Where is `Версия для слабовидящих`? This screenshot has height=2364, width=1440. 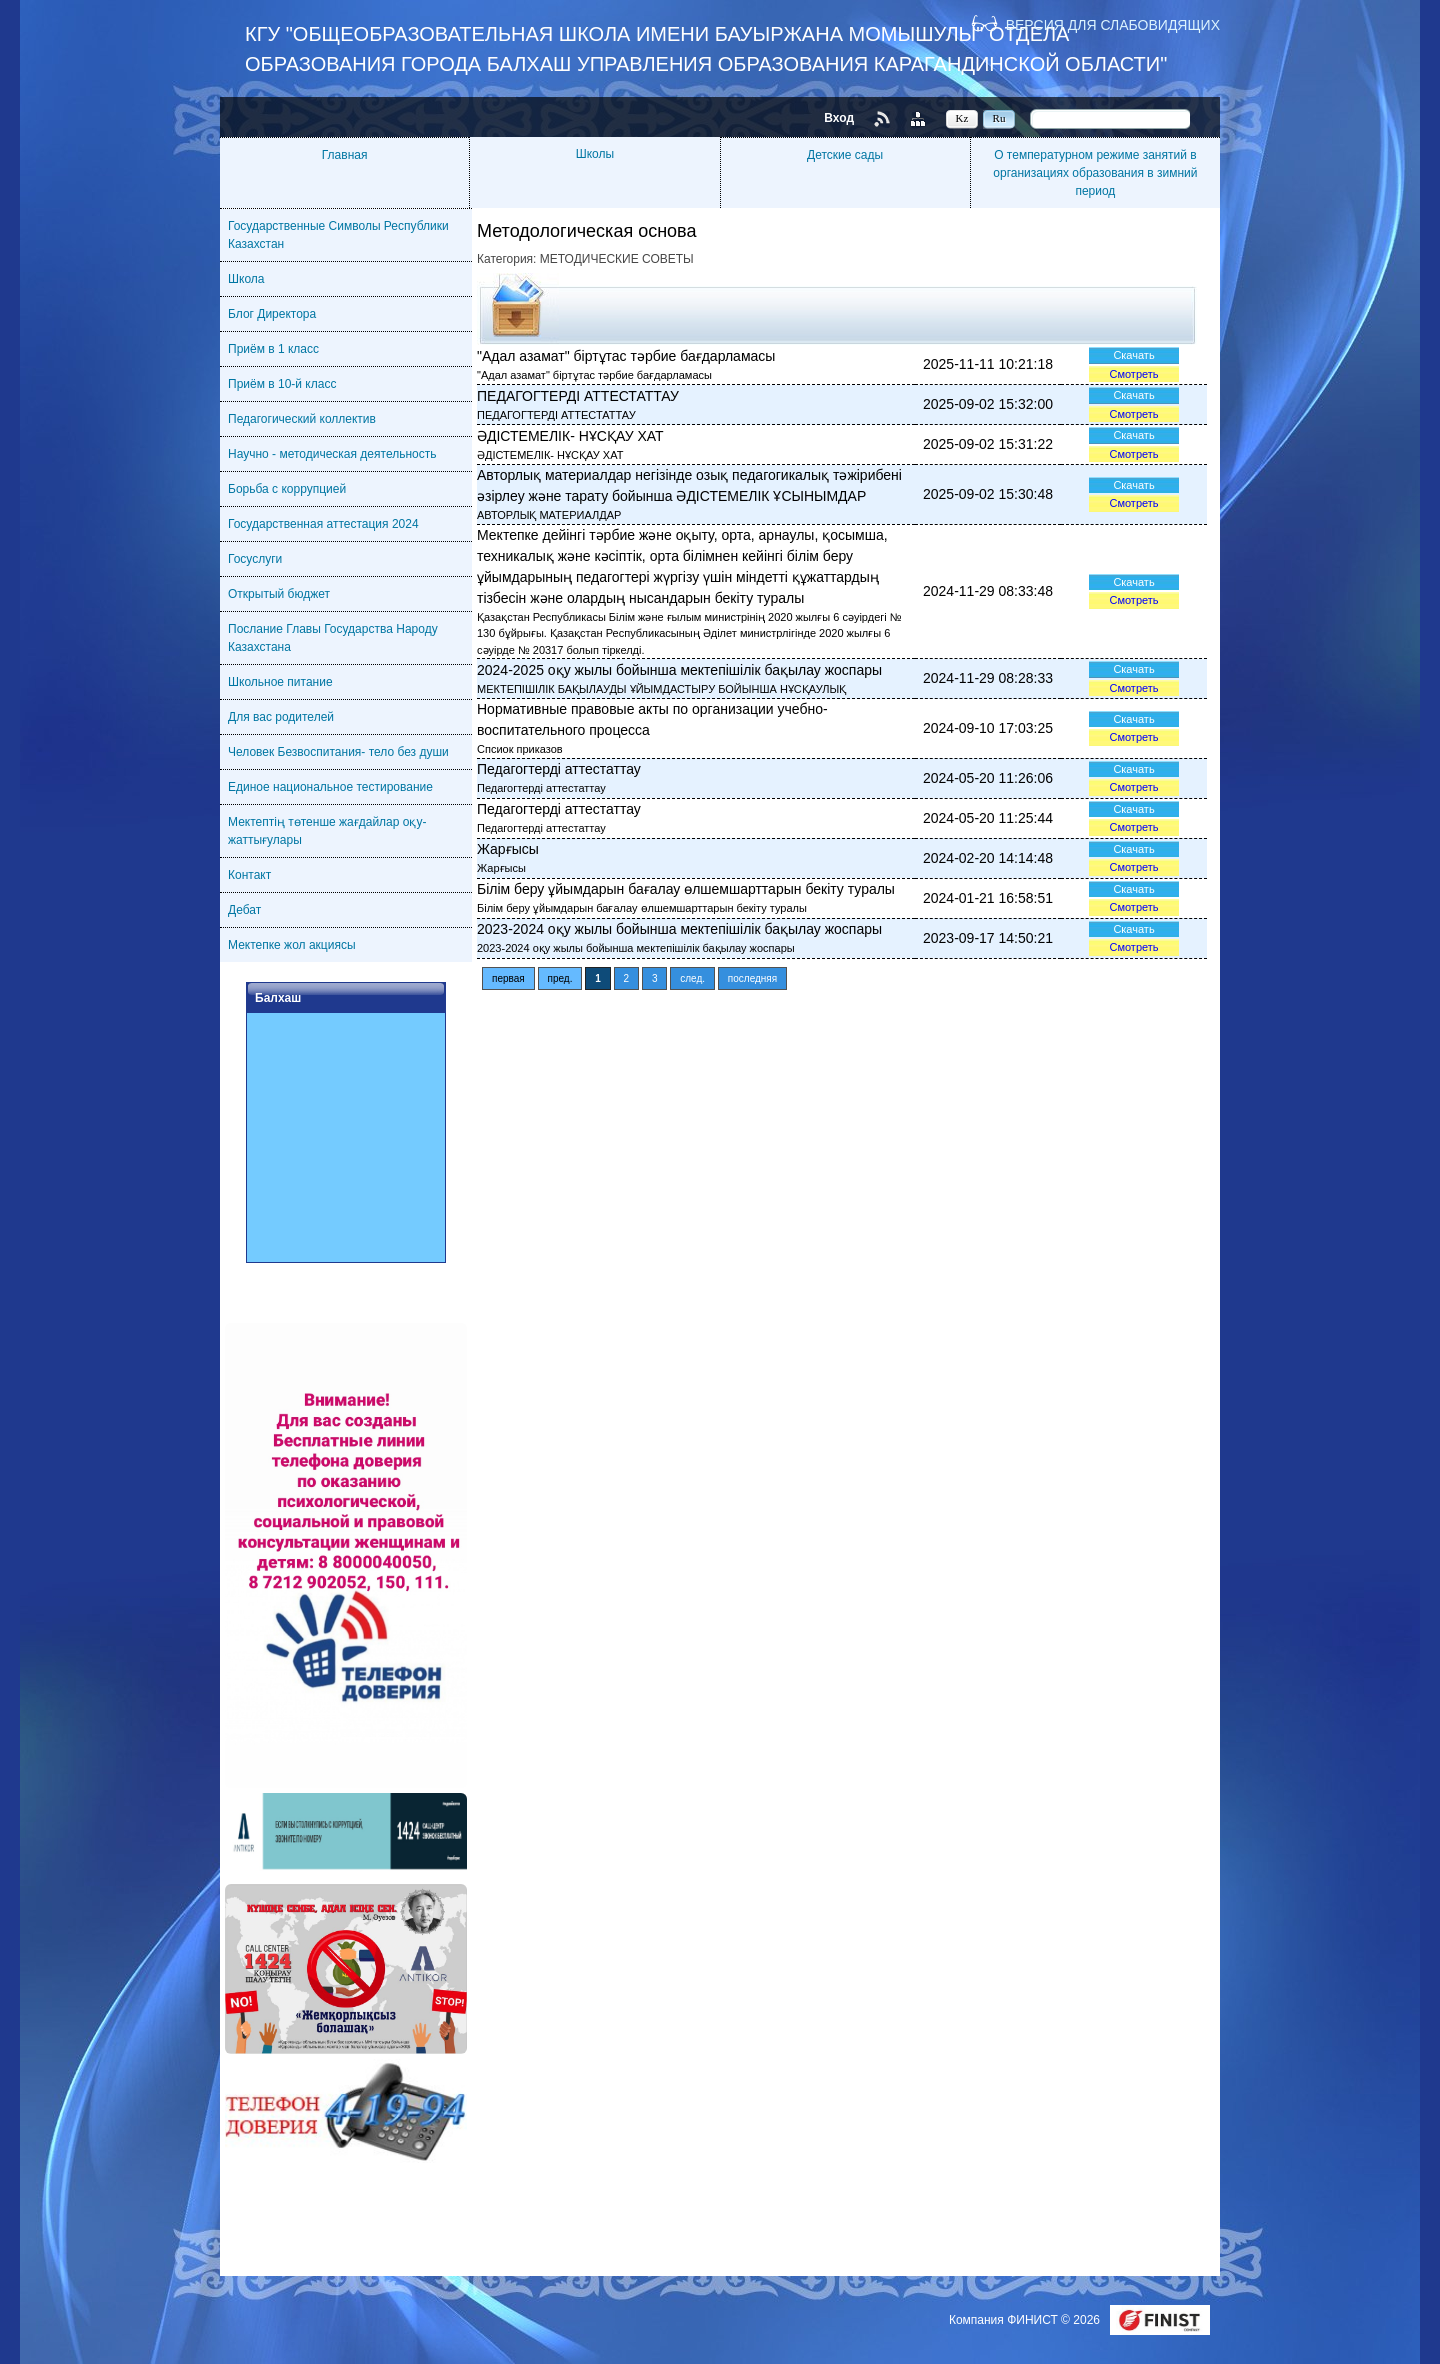
Версия для слабовидящих is located at coordinates (1113, 24).